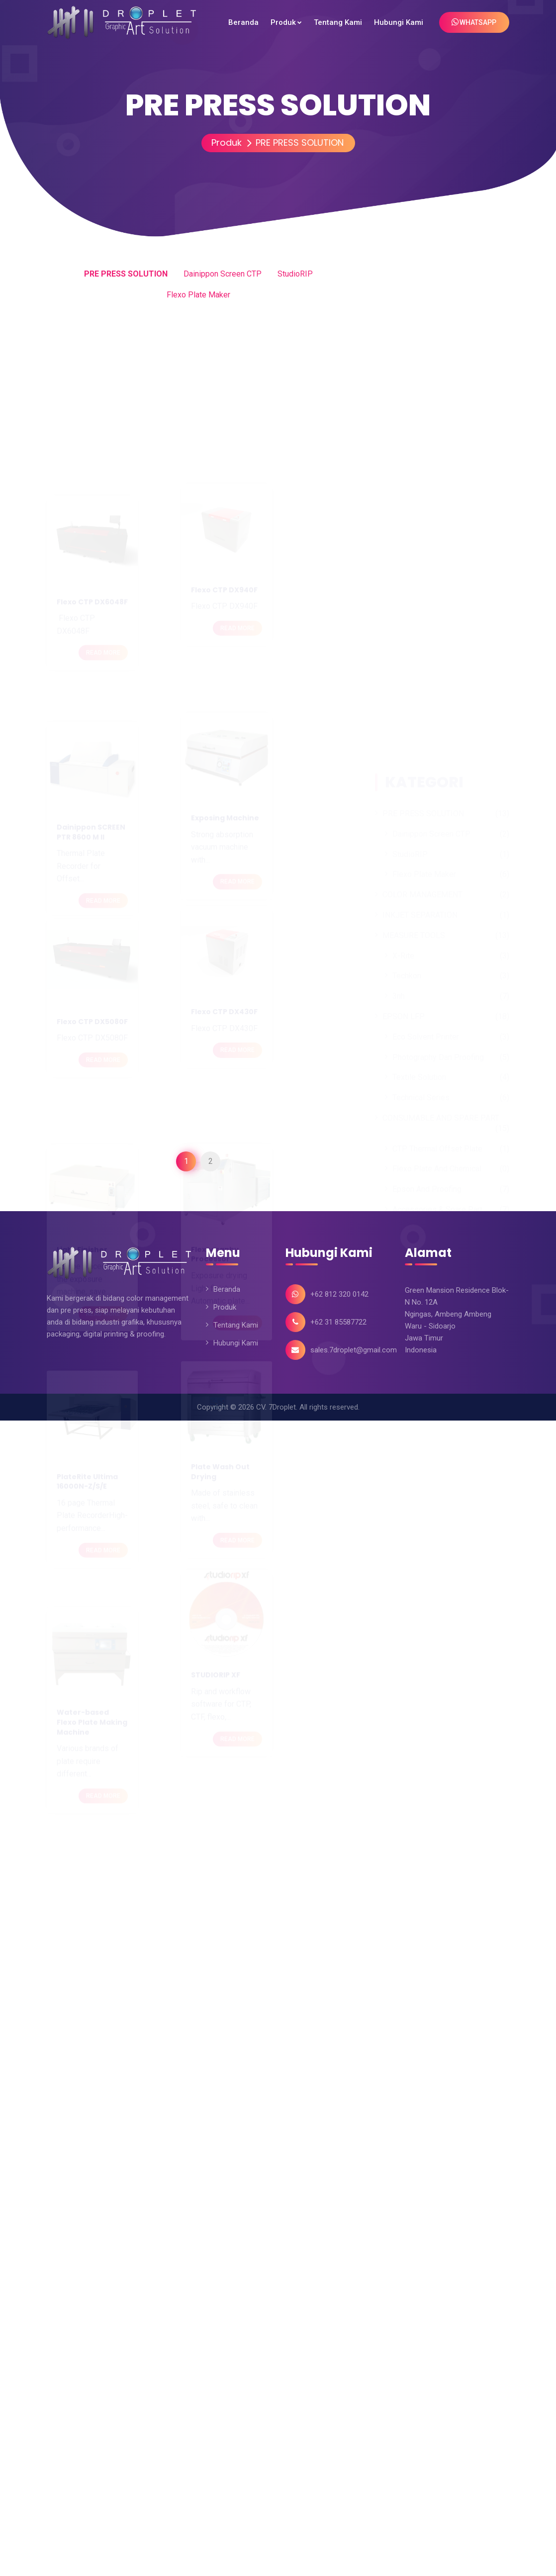 This screenshot has width=556, height=2576. Describe the element at coordinates (338, 1322) in the screenshot. I see `+62 31 85587722` at that location.